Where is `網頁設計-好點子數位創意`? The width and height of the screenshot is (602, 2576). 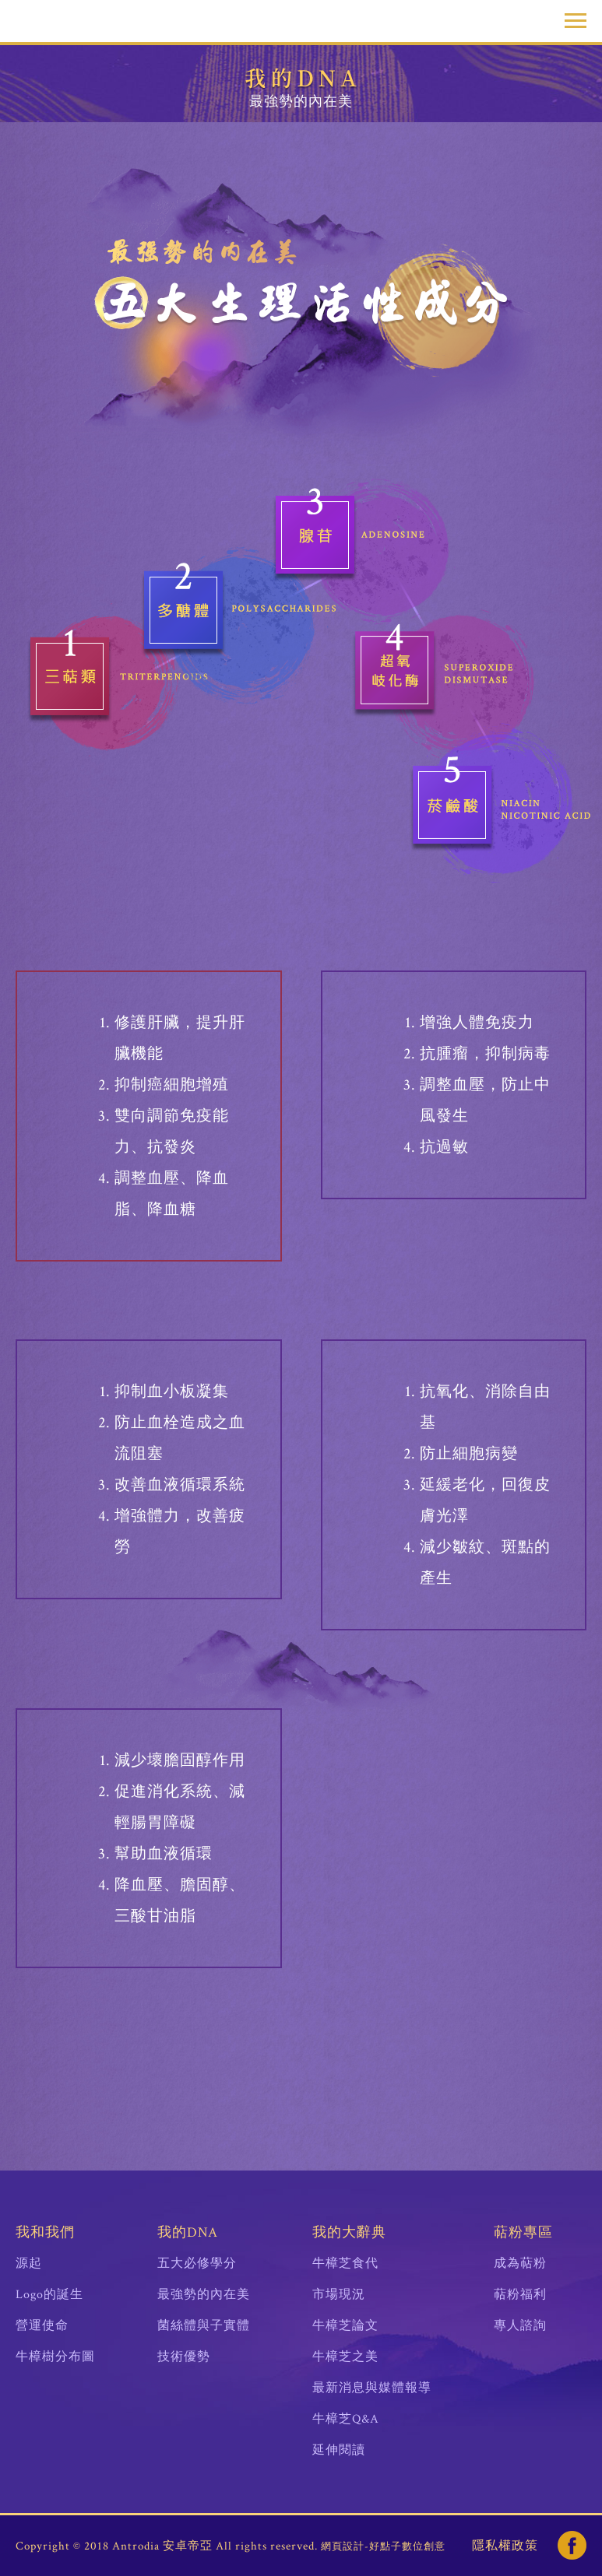 網頁設計-好點子數位創意 is located at coordinates (383, 2546).